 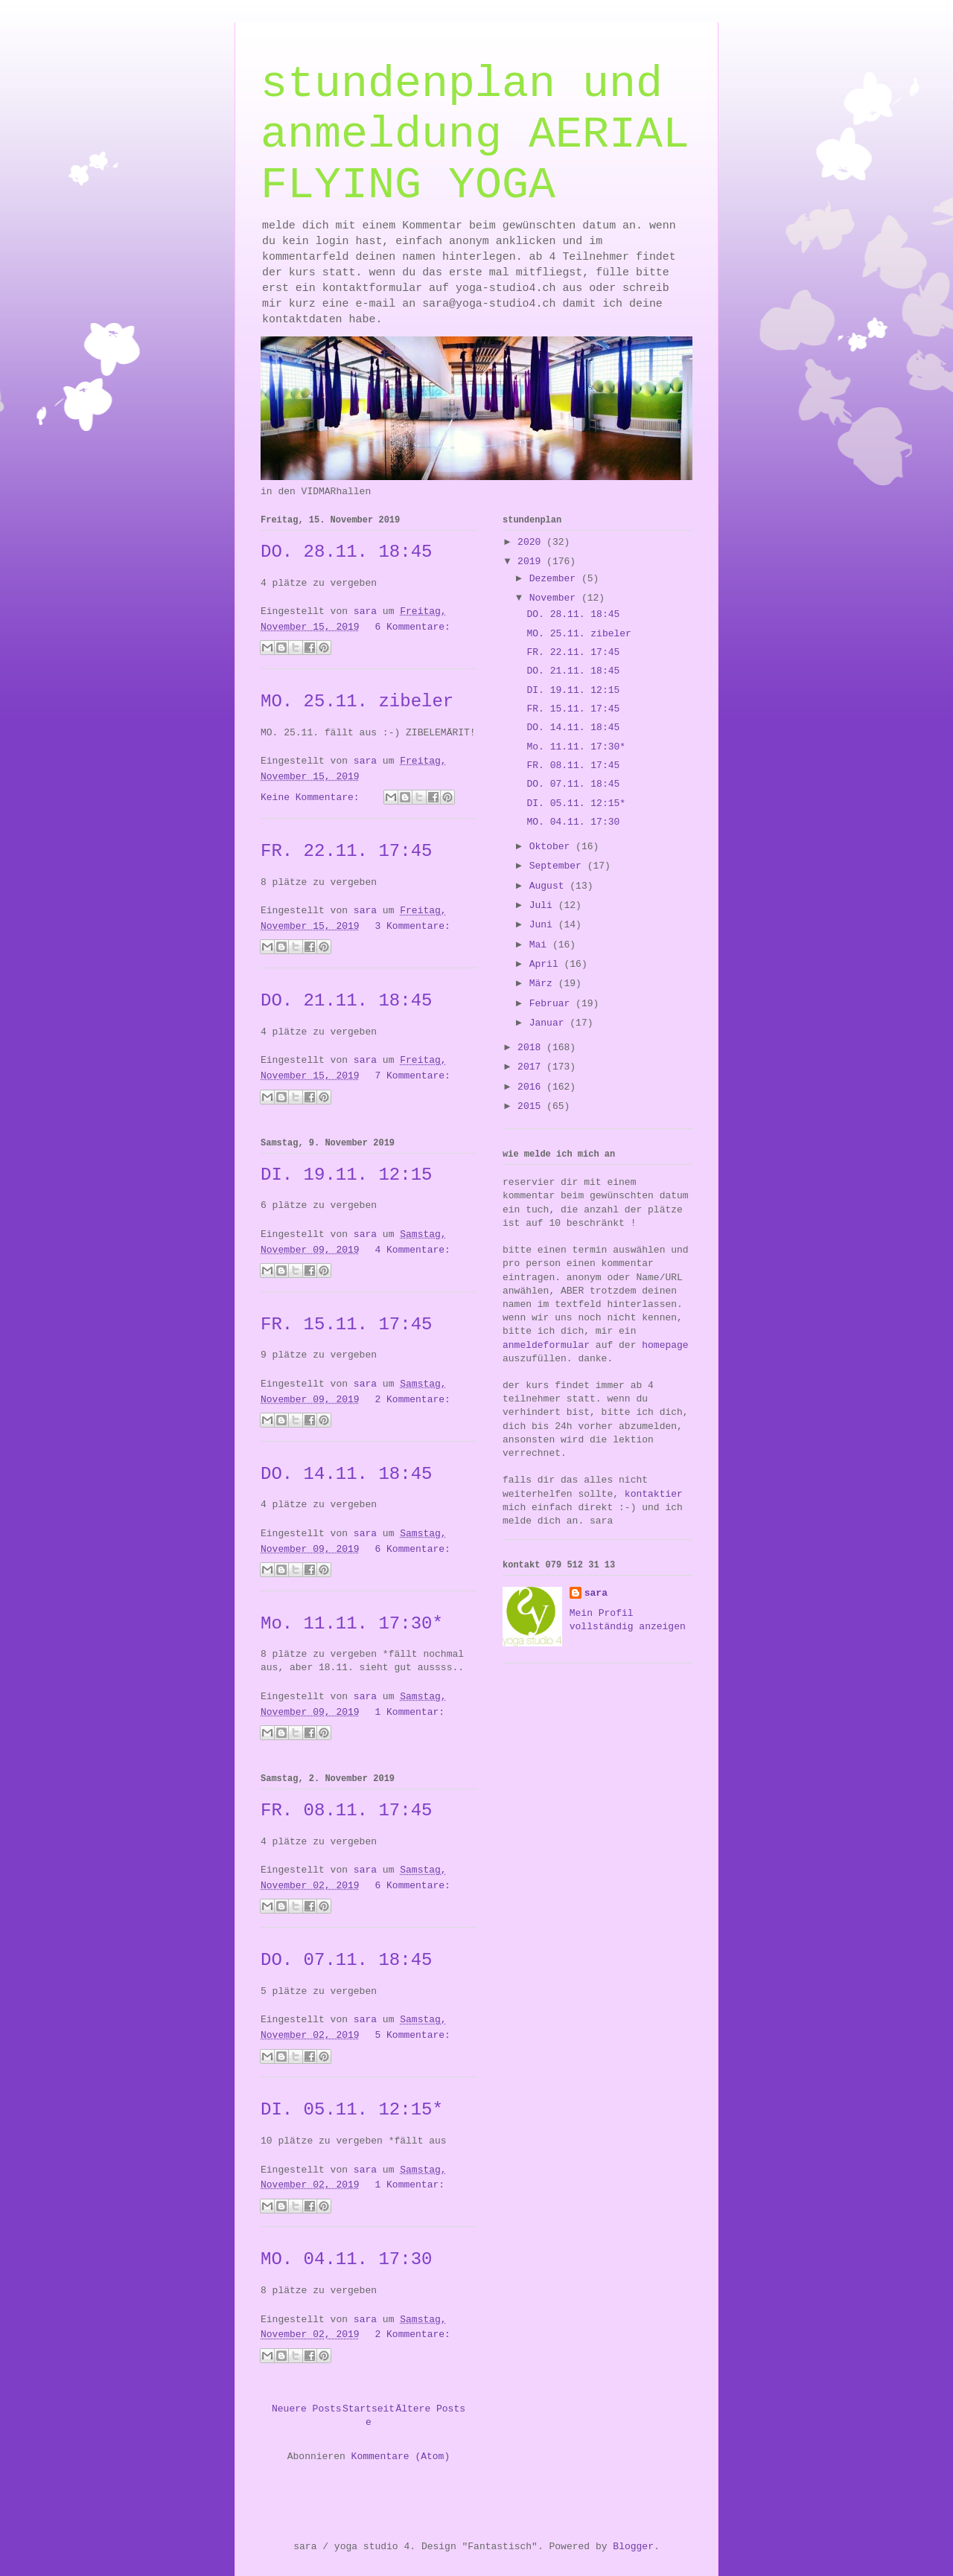 I want to click on Oktober, so click(x=552, y=846).